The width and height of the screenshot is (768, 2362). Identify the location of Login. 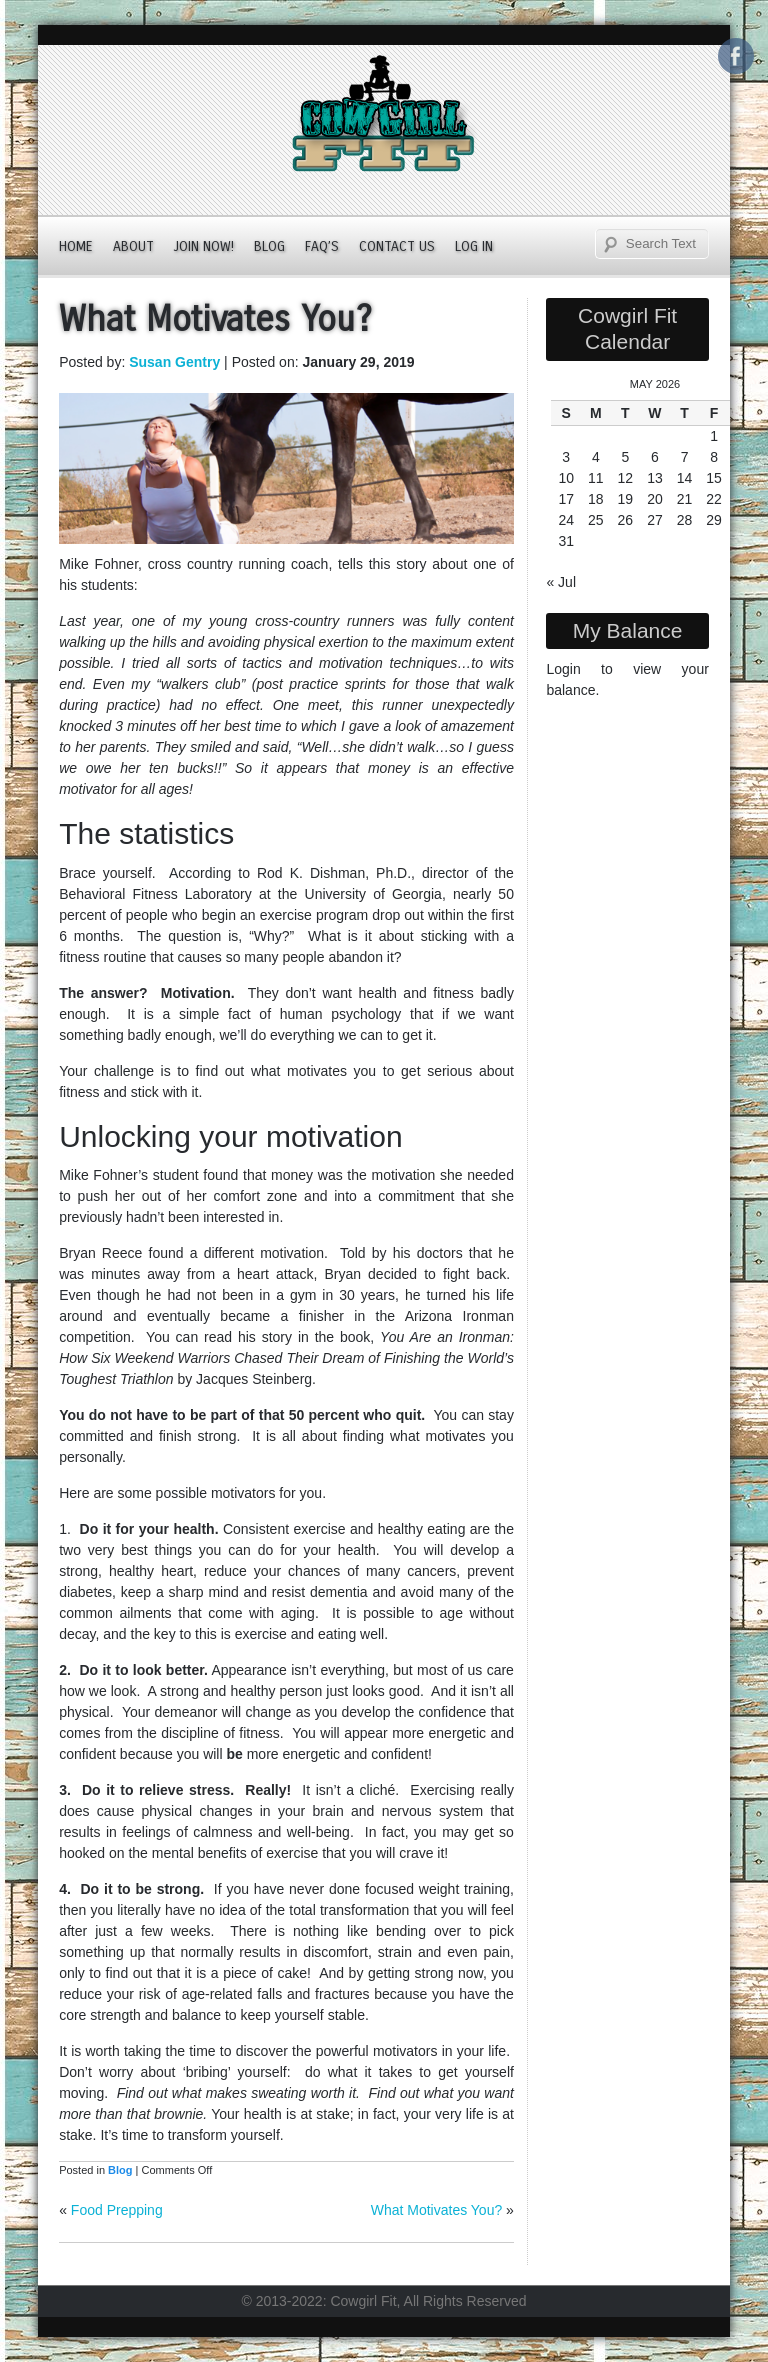
(563, 669).